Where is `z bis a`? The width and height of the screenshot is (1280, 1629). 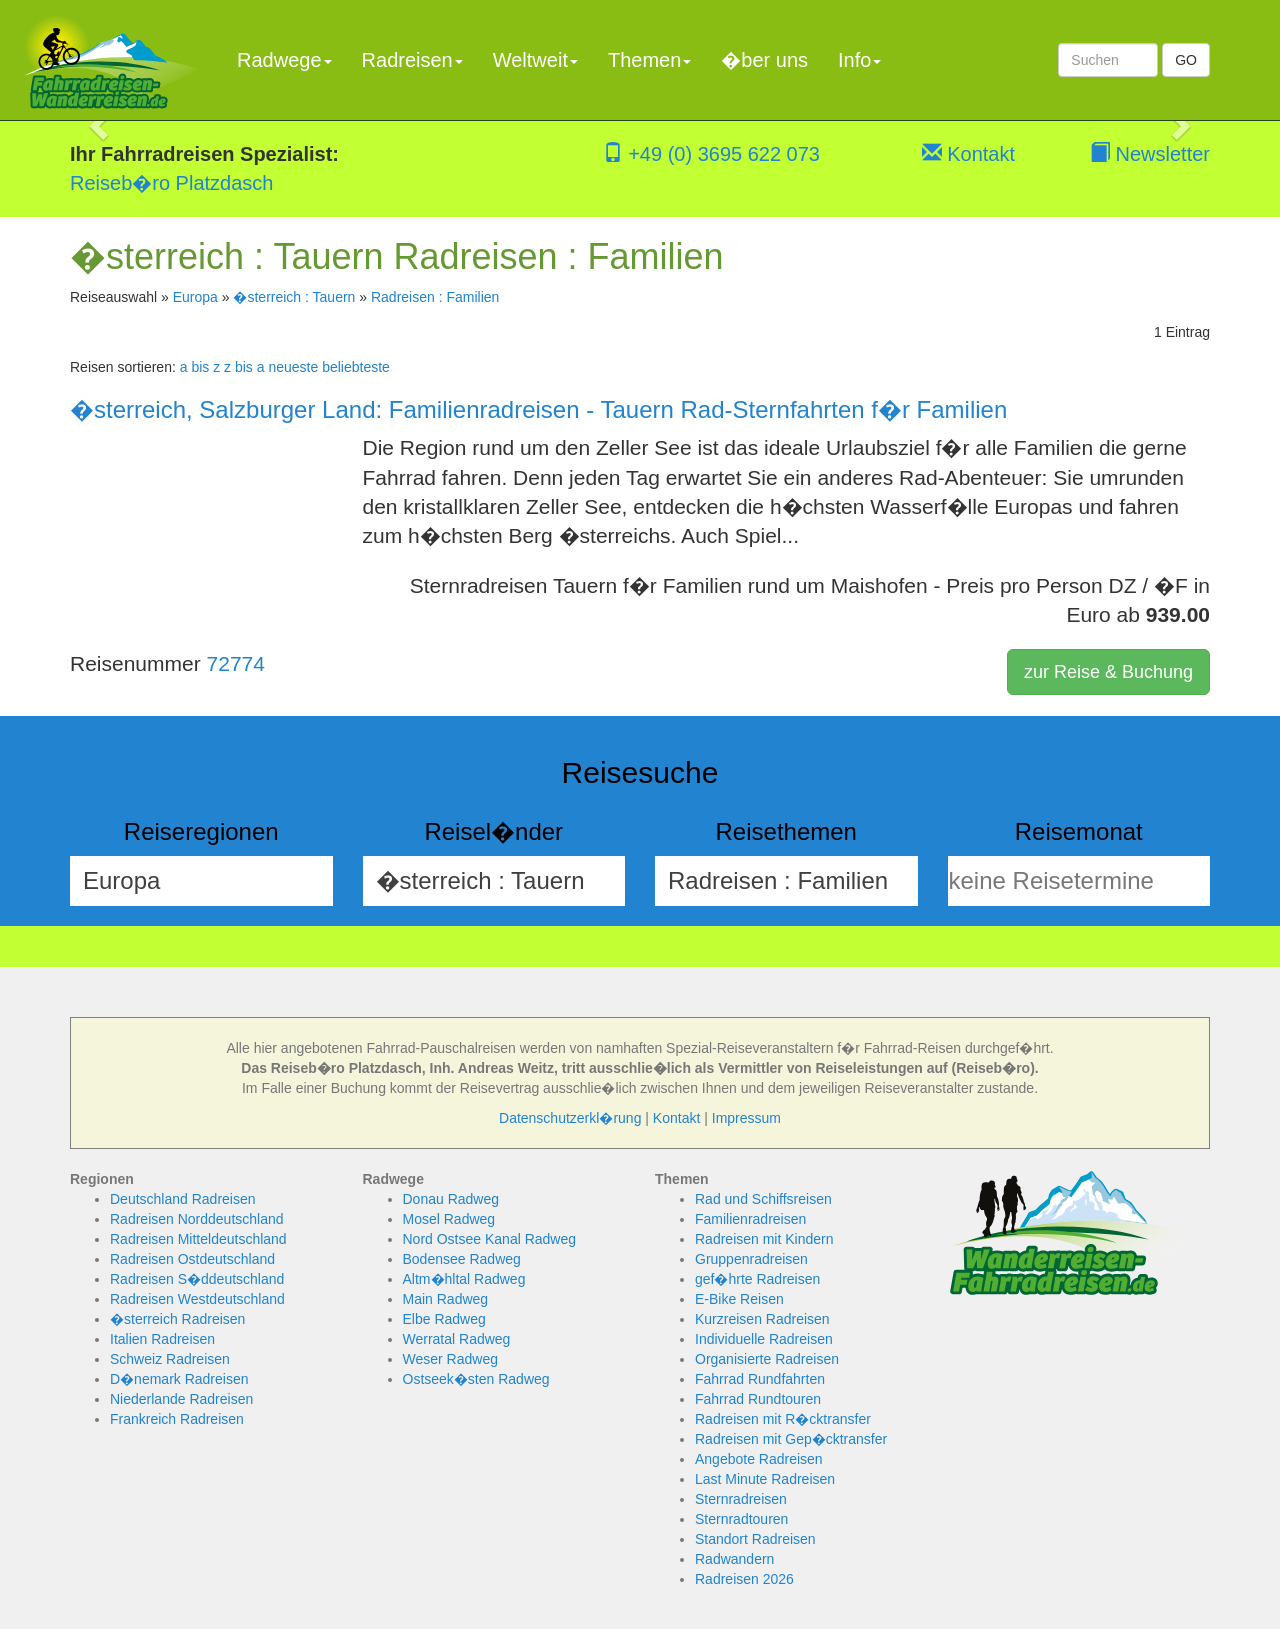
z bis a is located at coordinates (244, 367).